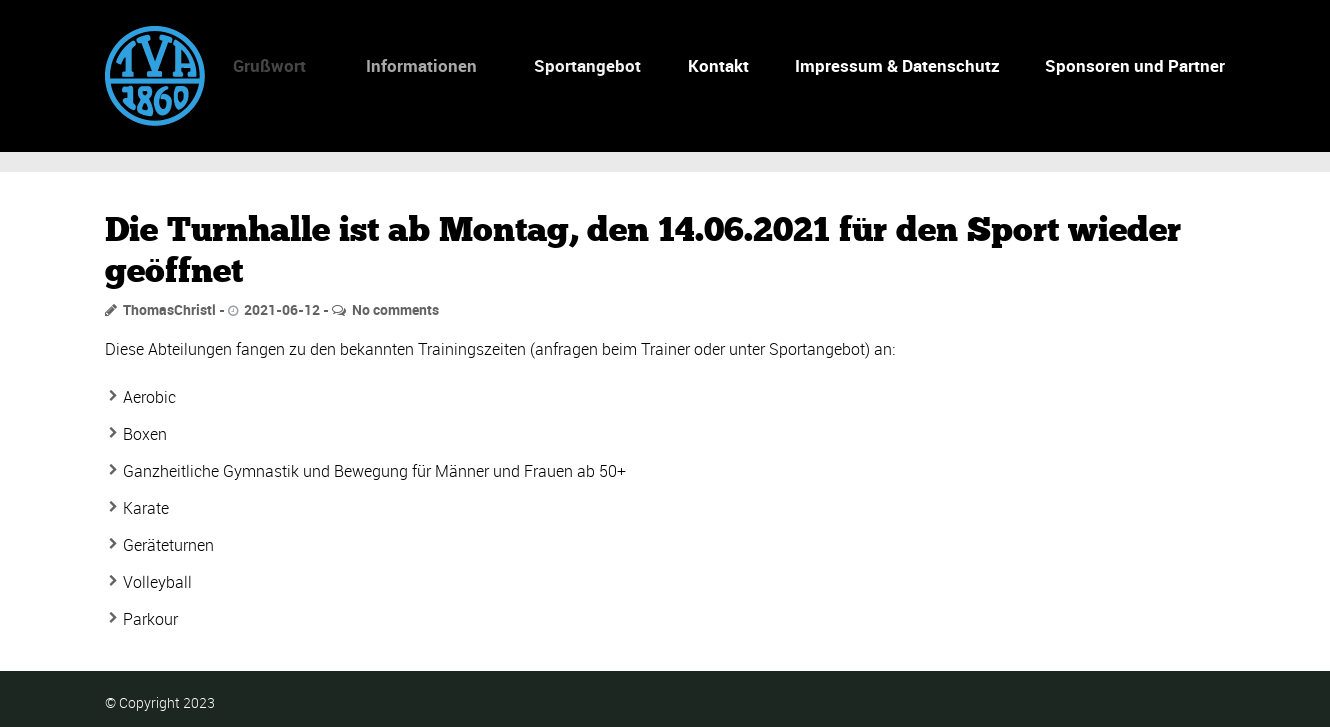 The height and width of the screenshot is (727, 1330). I want to click on Informationen, so click(412, 65).